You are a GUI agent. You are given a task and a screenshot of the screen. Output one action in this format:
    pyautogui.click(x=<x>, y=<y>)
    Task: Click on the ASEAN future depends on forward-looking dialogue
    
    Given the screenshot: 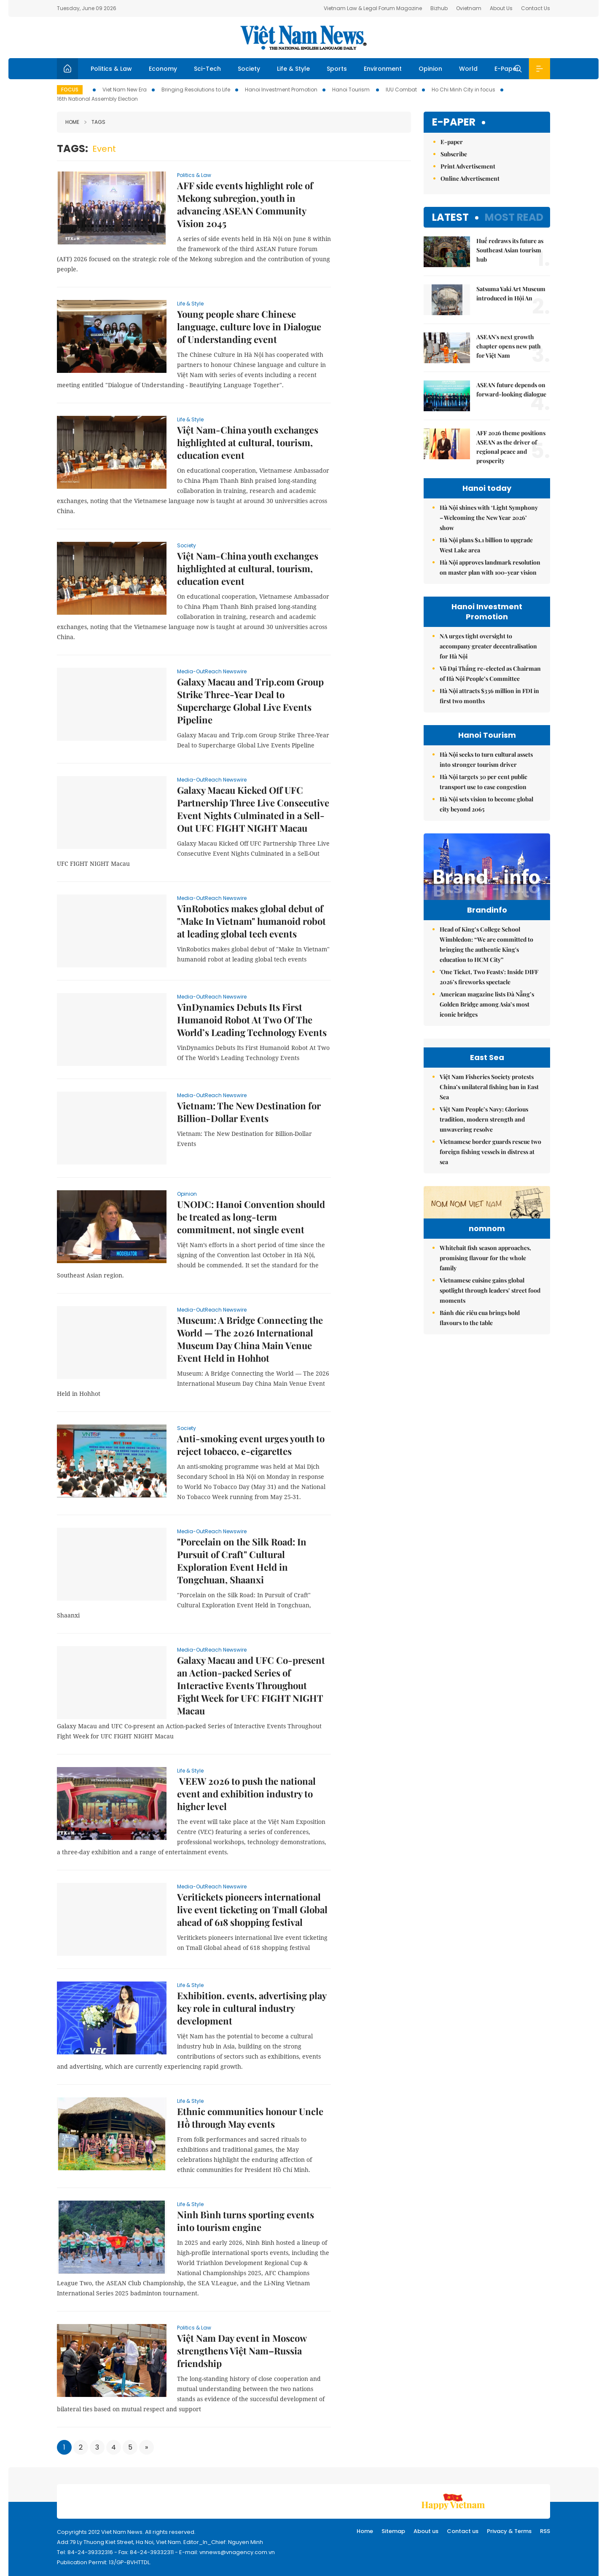 What is the action you would take?
    pyautogui.click(x=511, y=389)
    